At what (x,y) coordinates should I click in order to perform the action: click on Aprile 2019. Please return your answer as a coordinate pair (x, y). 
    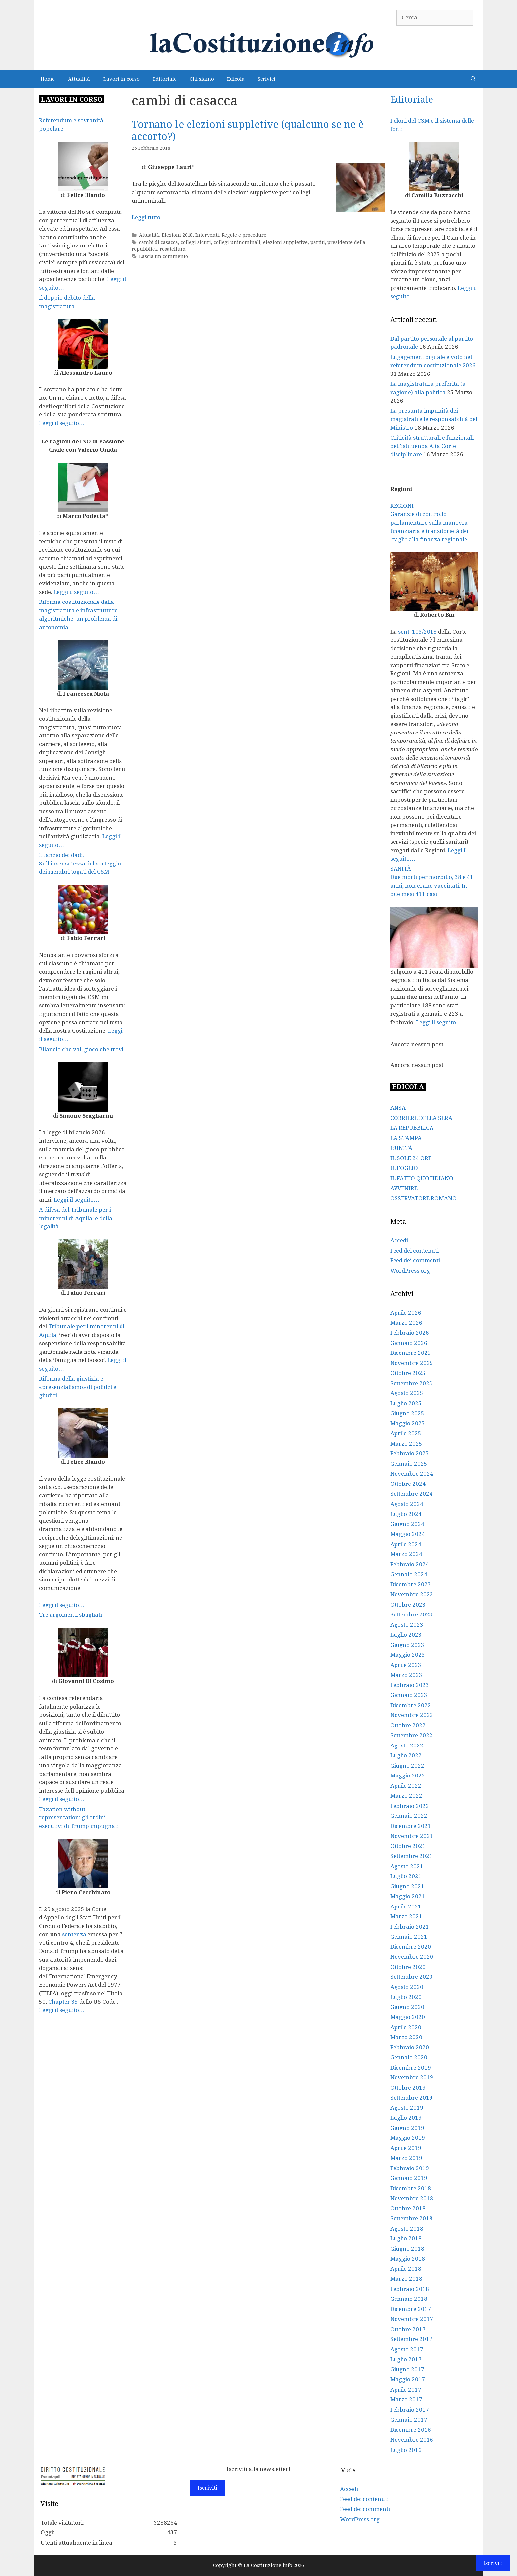
    Looking at the image, I should click on (405, 2148).